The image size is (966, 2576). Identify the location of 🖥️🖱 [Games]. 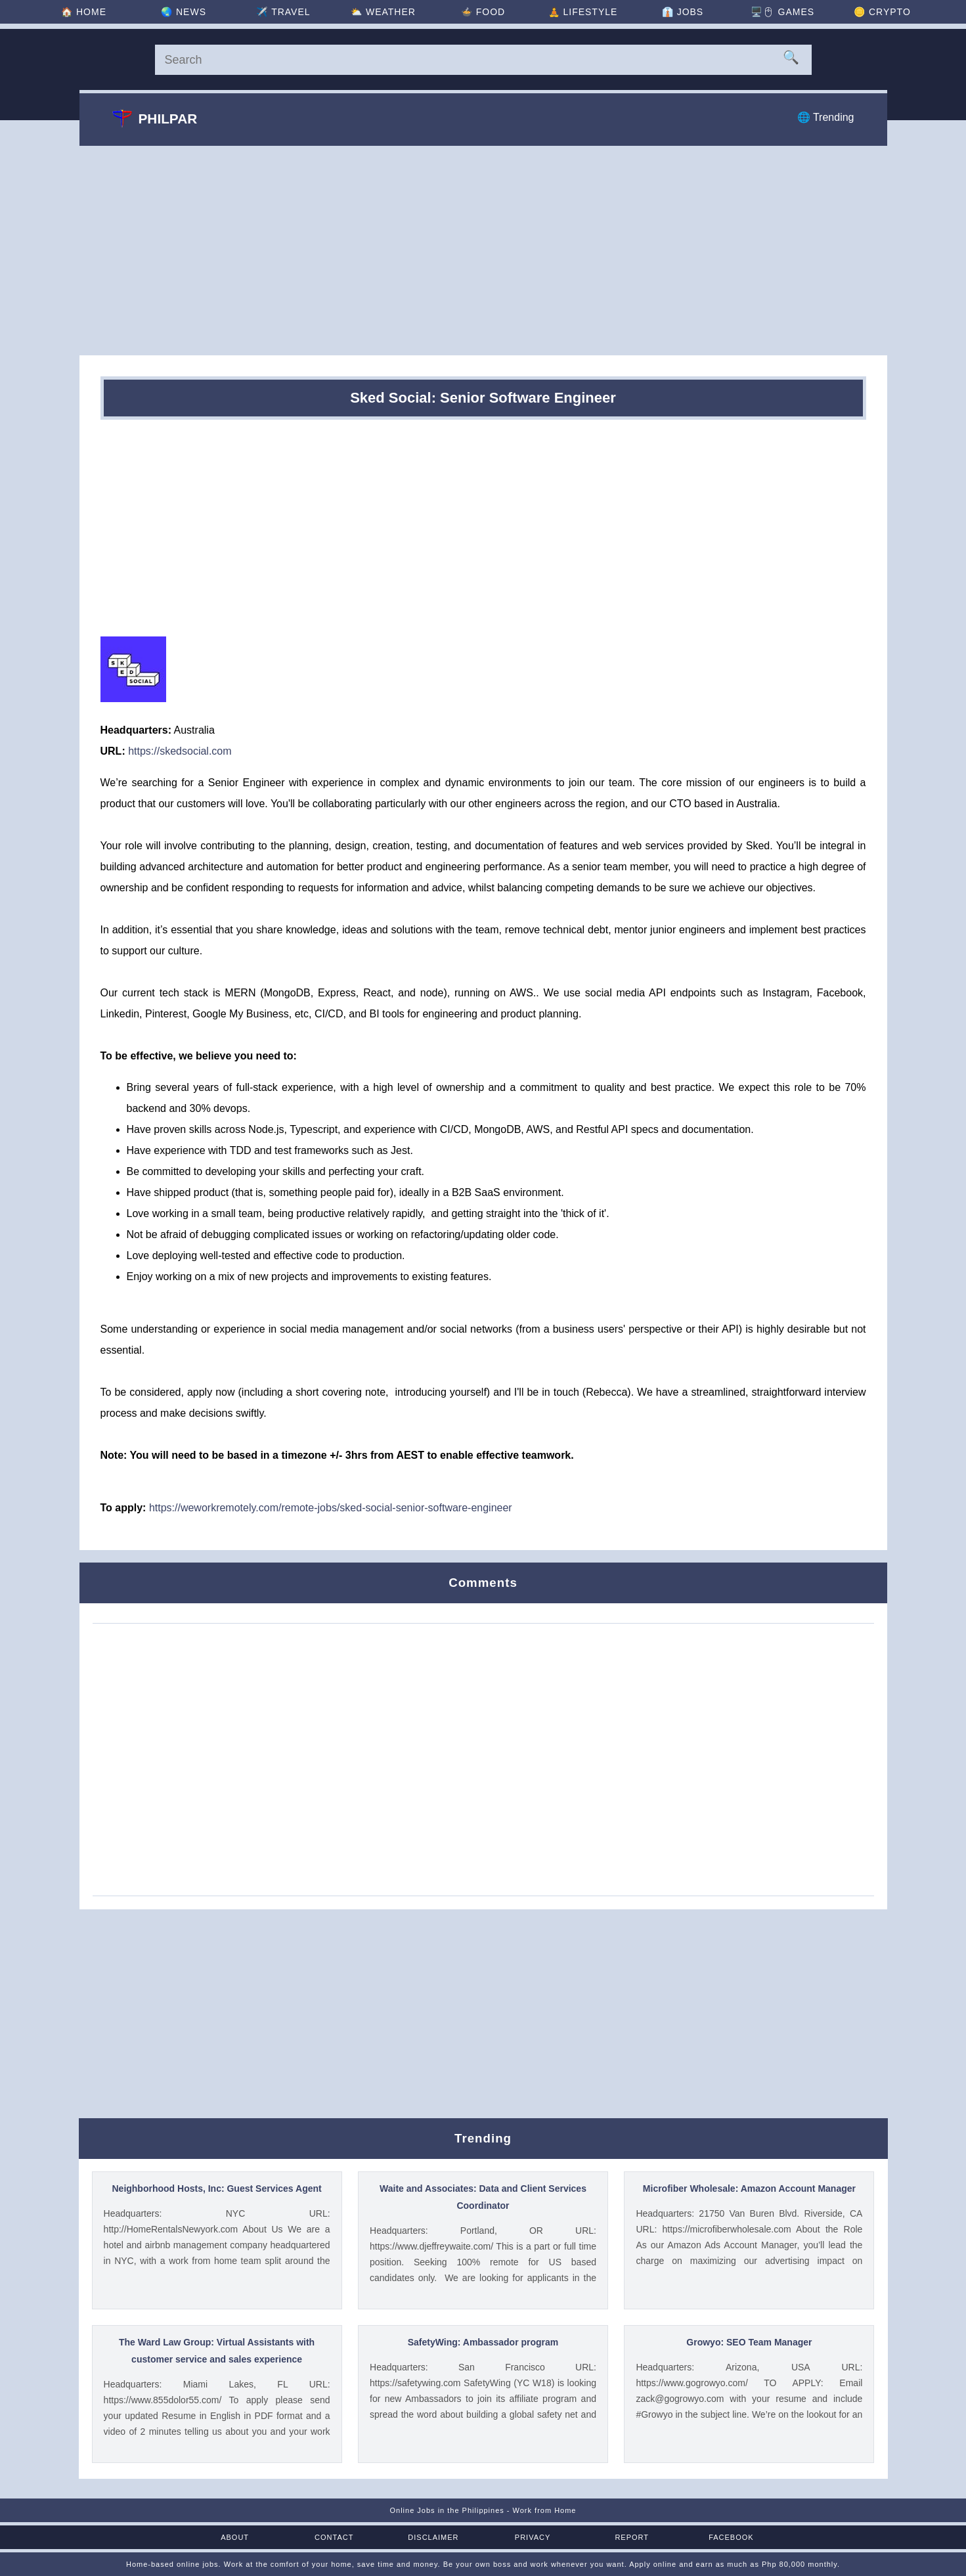
(782, 12).